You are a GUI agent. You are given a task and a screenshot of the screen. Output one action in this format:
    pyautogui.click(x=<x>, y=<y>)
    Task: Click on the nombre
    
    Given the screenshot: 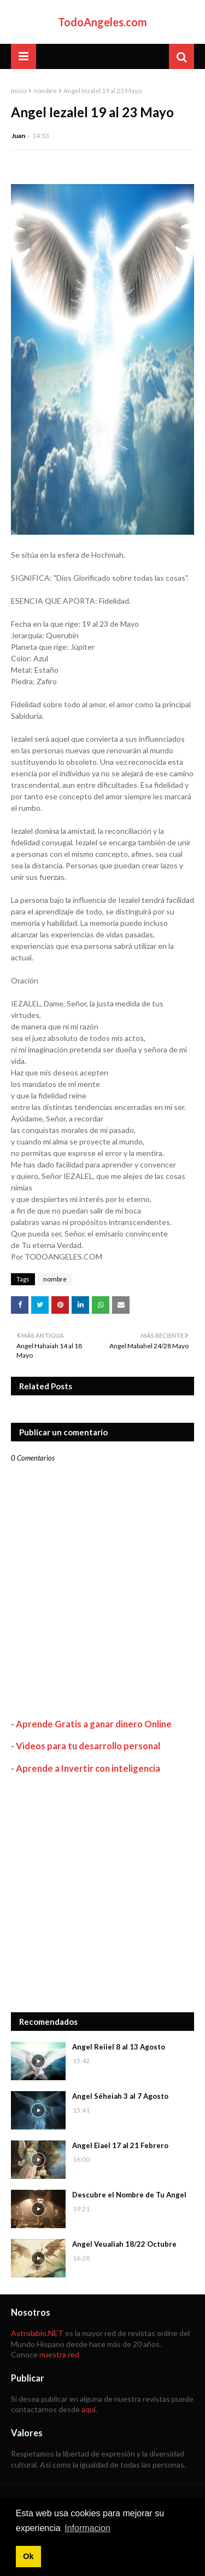 What is the action you would take?
    pyautogui.click(x=45, y=91)
    